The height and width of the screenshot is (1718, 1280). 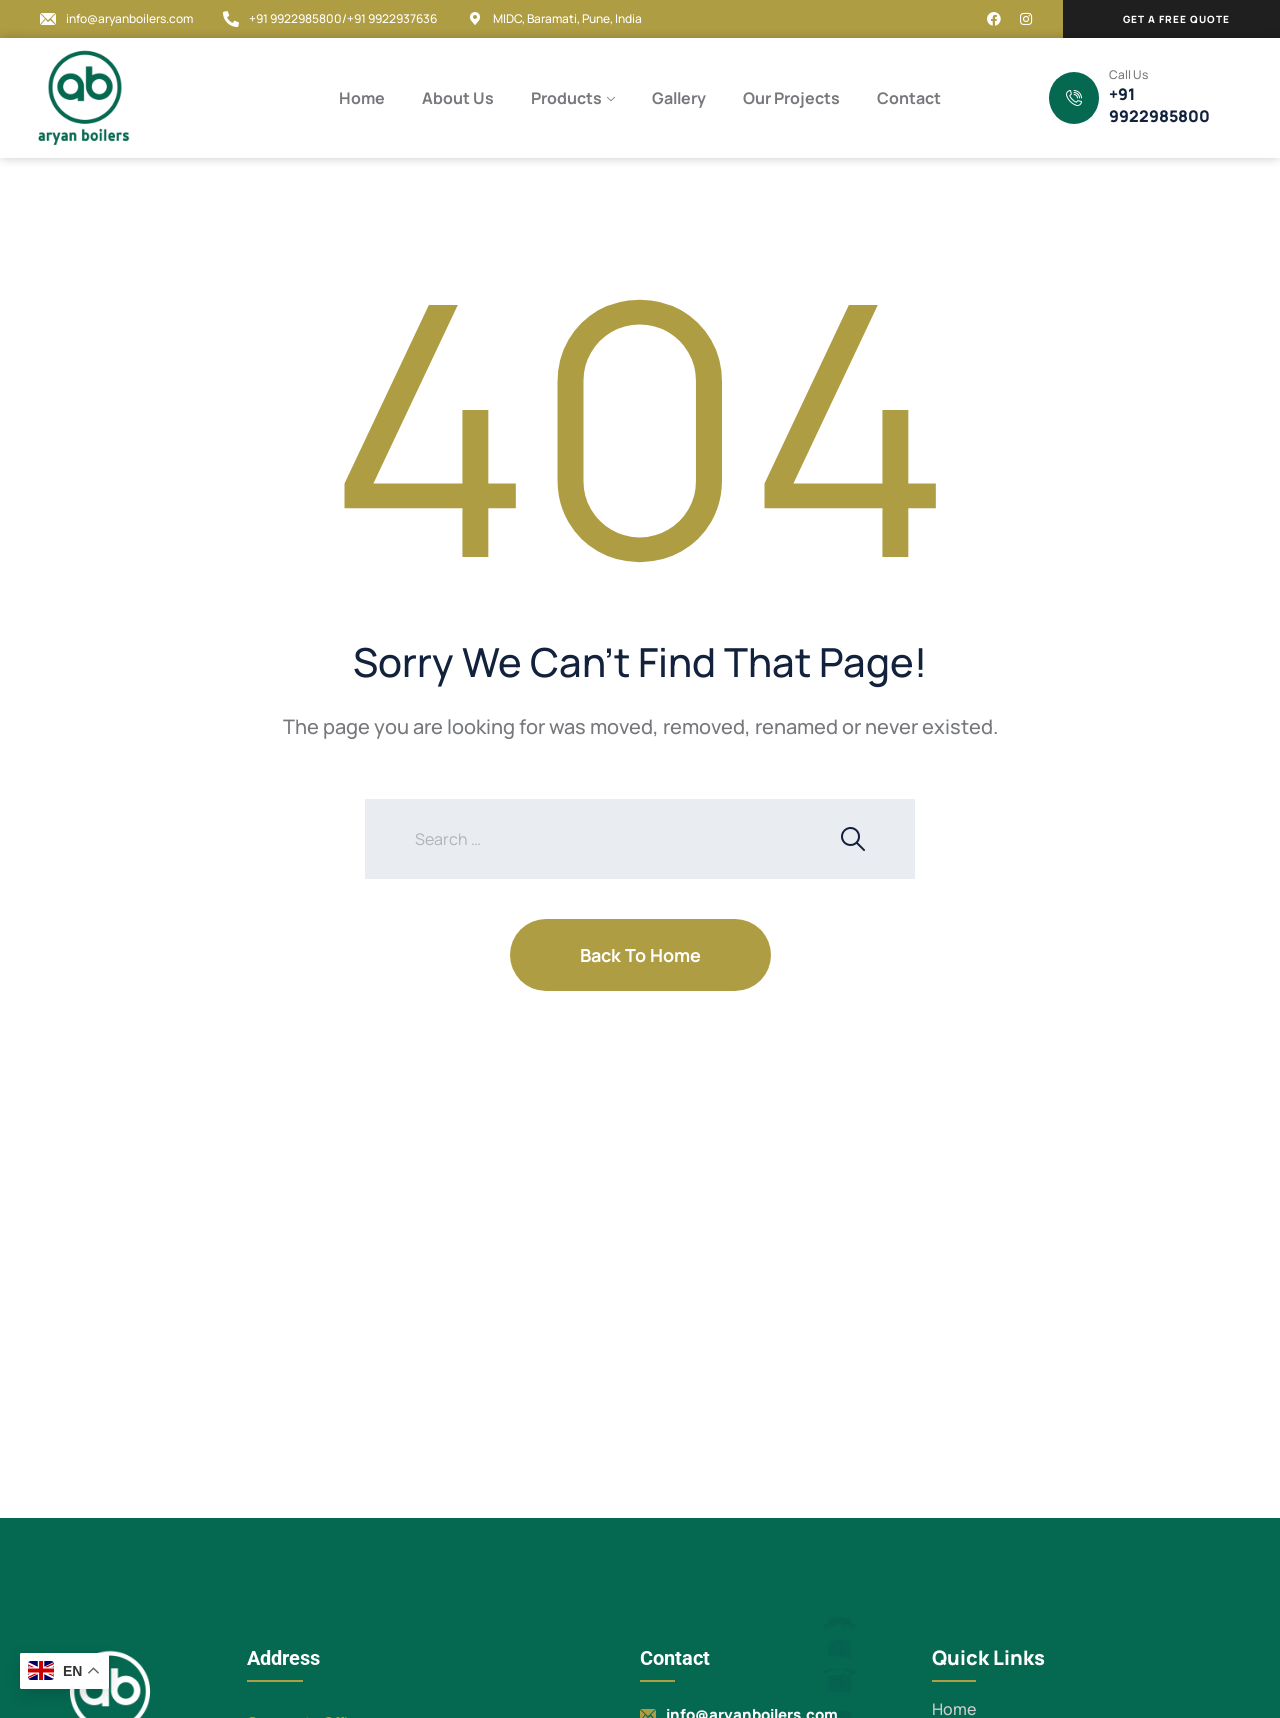 What do you see at coordinates (640, 955) in the screenshot?
I see `Back To Home` at bounding box center [640, 955].